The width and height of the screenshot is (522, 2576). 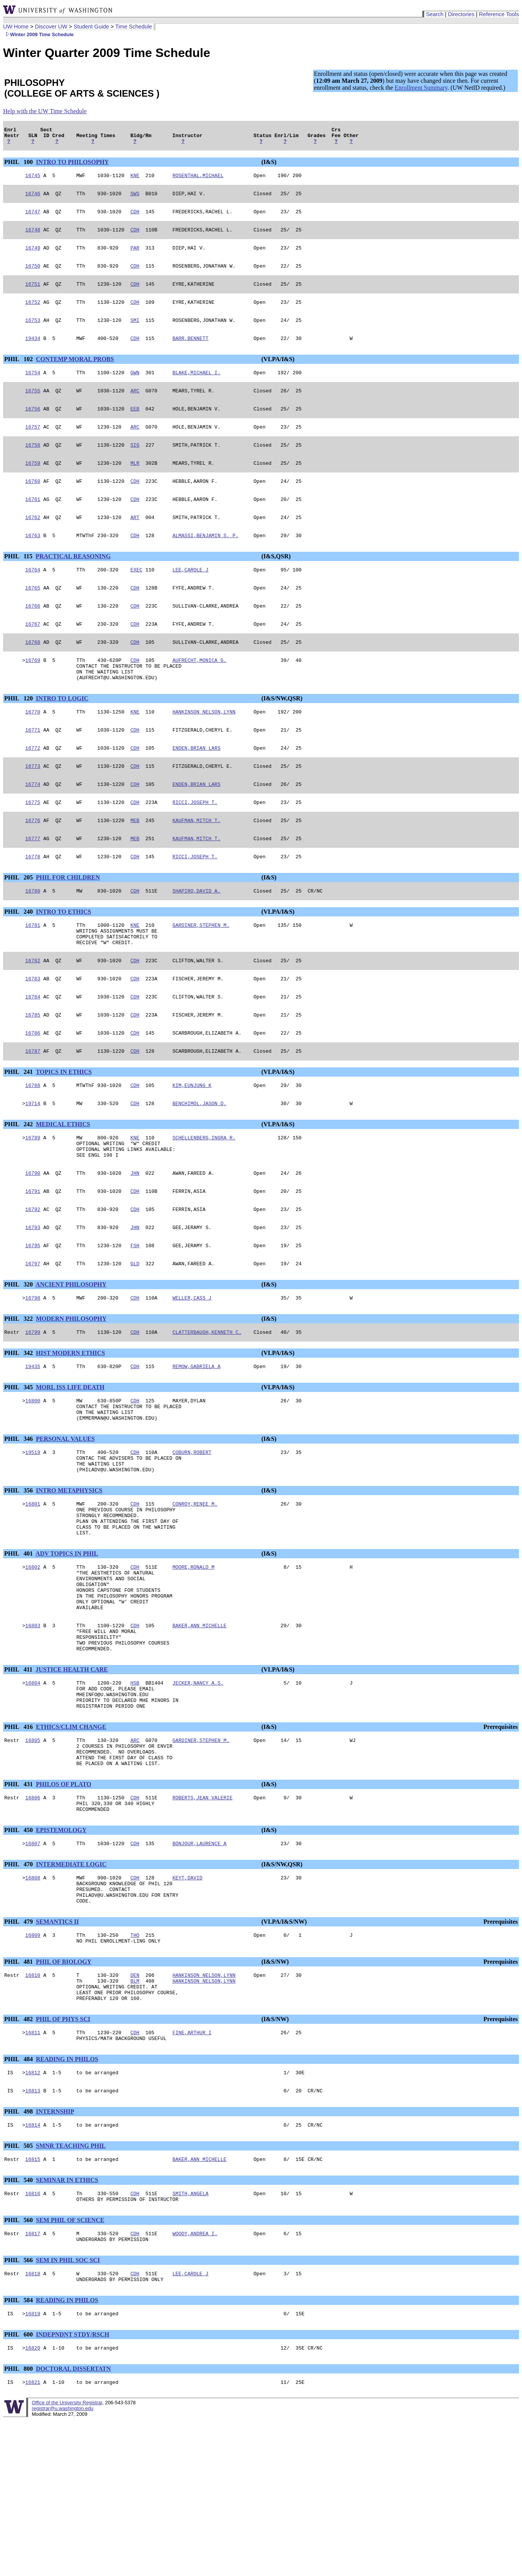 What do you see at coordinates (199, 1165) in the screenshot?
I see `BENCHIMOL,JASON D.` at bounding box center [199, 1165].